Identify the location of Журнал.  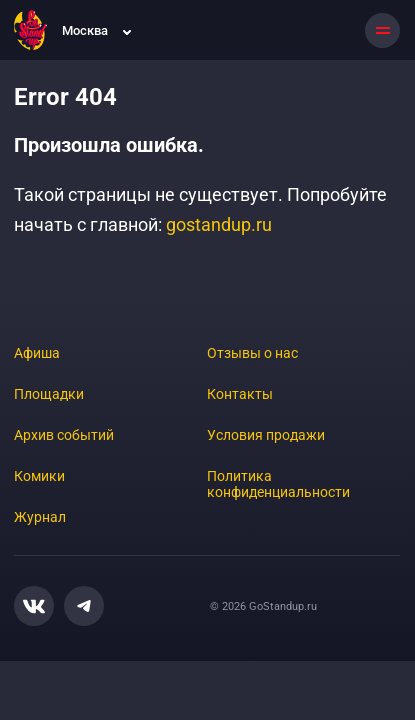
(40, 517).